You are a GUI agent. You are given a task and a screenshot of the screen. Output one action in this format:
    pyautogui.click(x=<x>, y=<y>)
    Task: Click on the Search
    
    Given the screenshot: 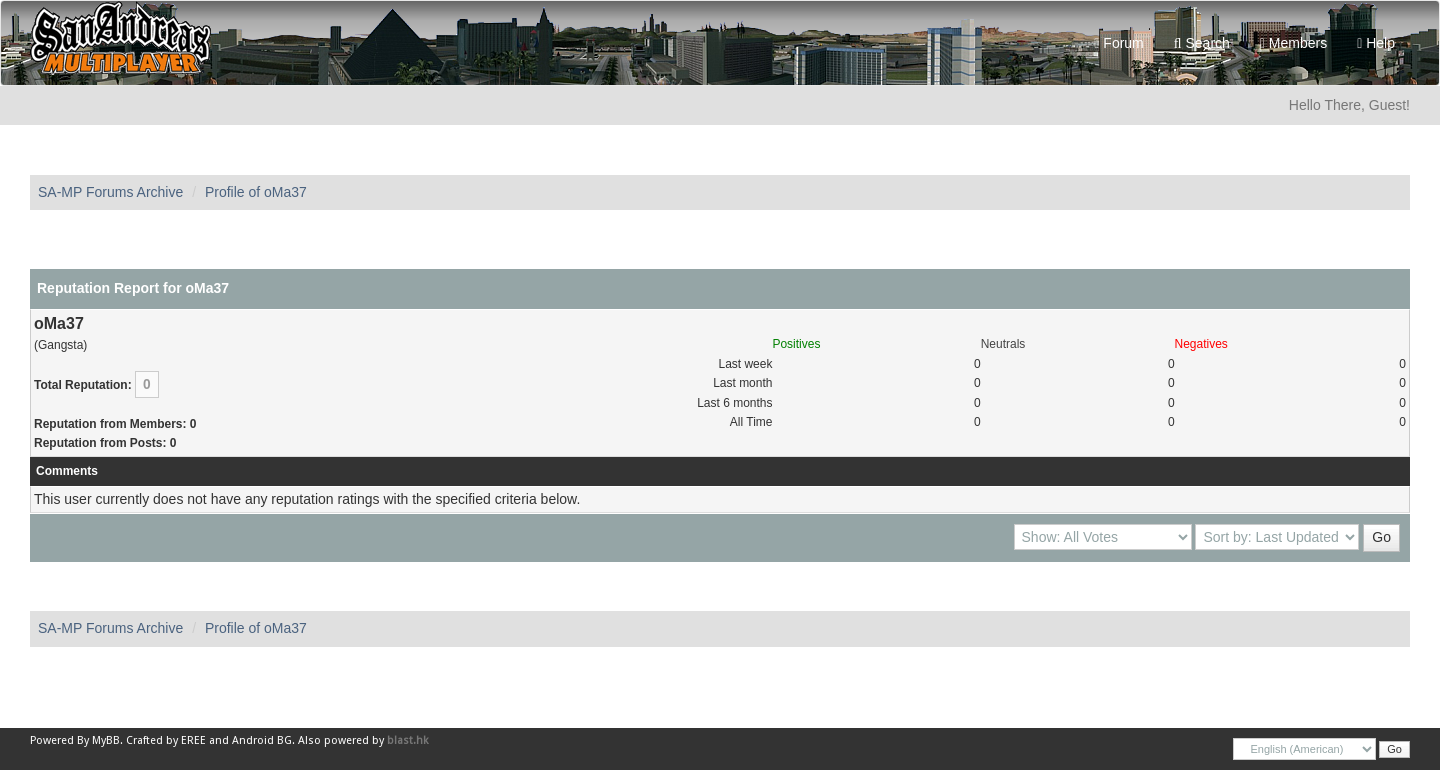 What is the action you would take?
    pyautogui.click(x=1202, y=43)
    